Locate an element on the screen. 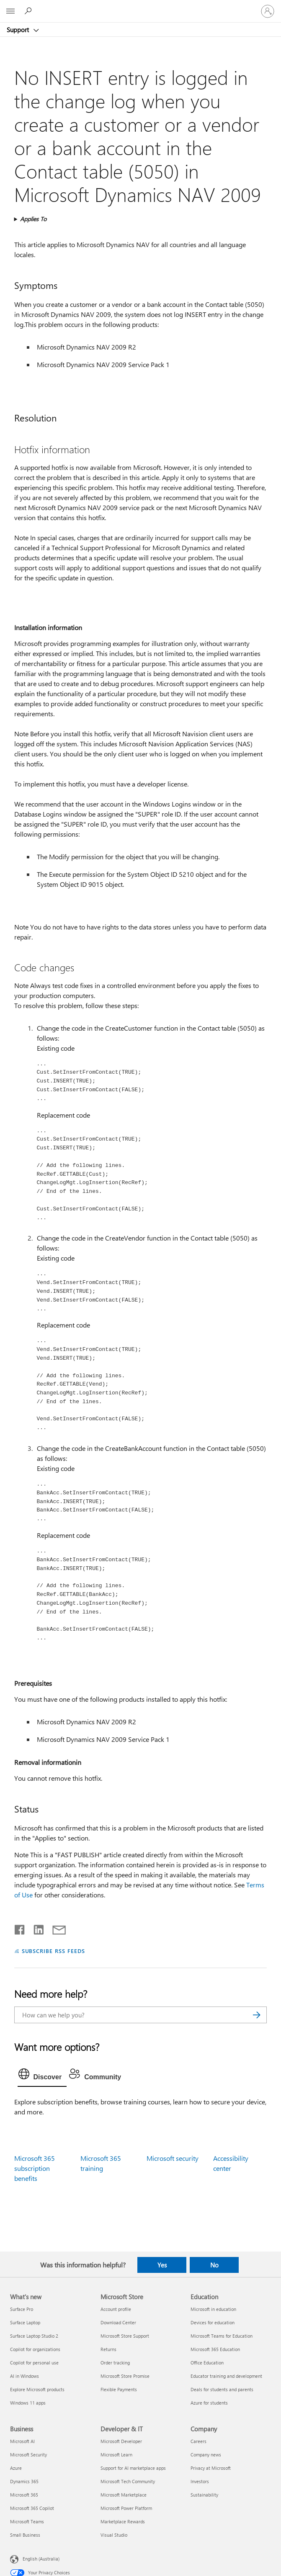  Microsoft security is located at coordinates (173, 2158).